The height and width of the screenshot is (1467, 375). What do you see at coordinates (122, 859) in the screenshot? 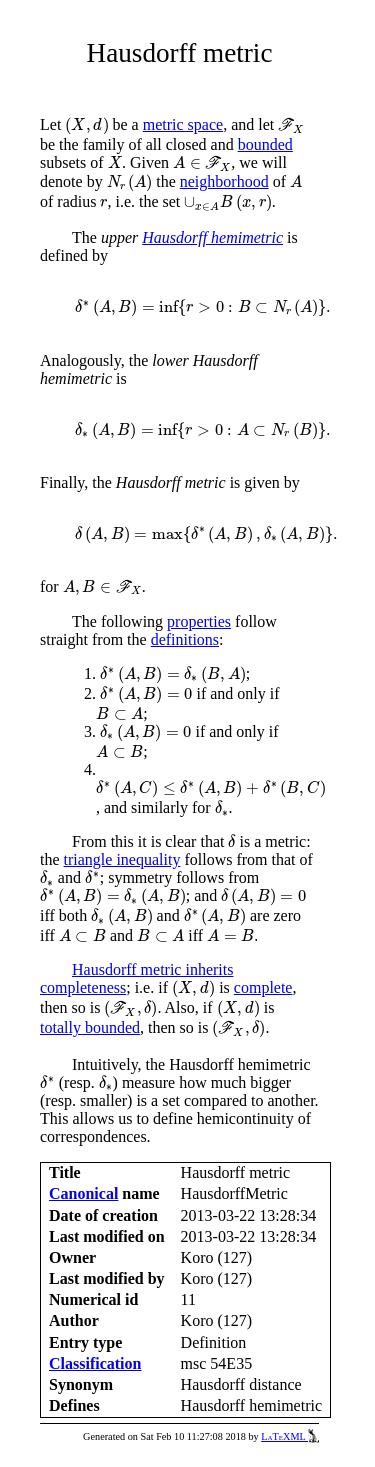
I see `triangle inequality` at bounding box center [122, 859].